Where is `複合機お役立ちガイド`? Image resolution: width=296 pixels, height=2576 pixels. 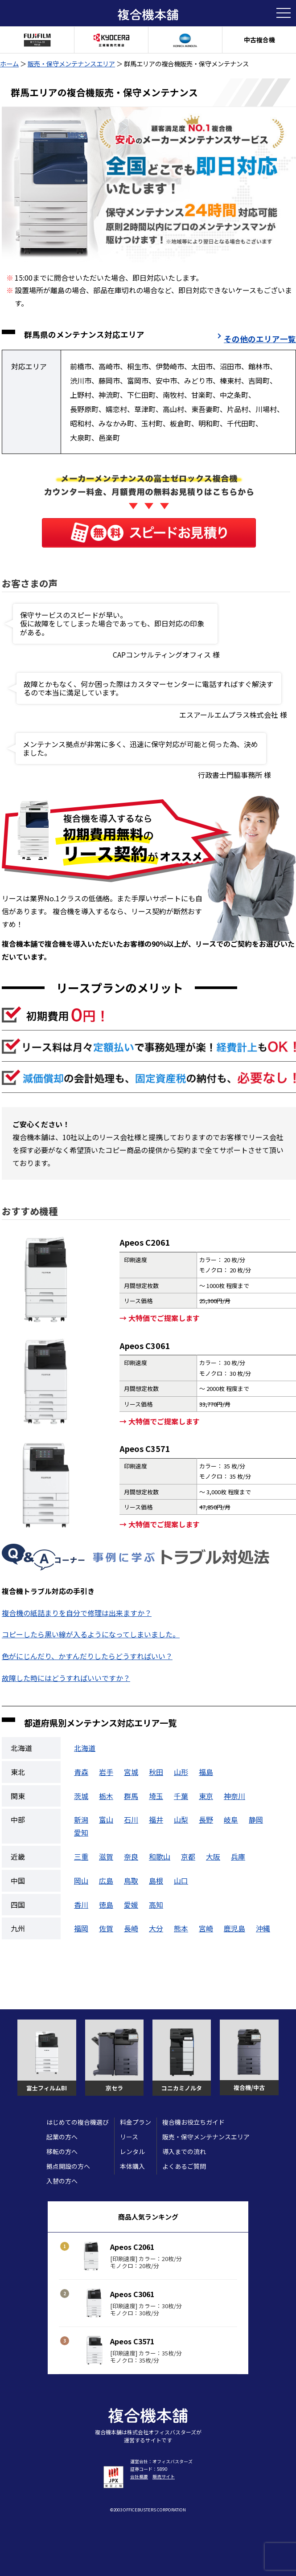
複合機お役立ちガイド is located at coordinates (193, 2122).